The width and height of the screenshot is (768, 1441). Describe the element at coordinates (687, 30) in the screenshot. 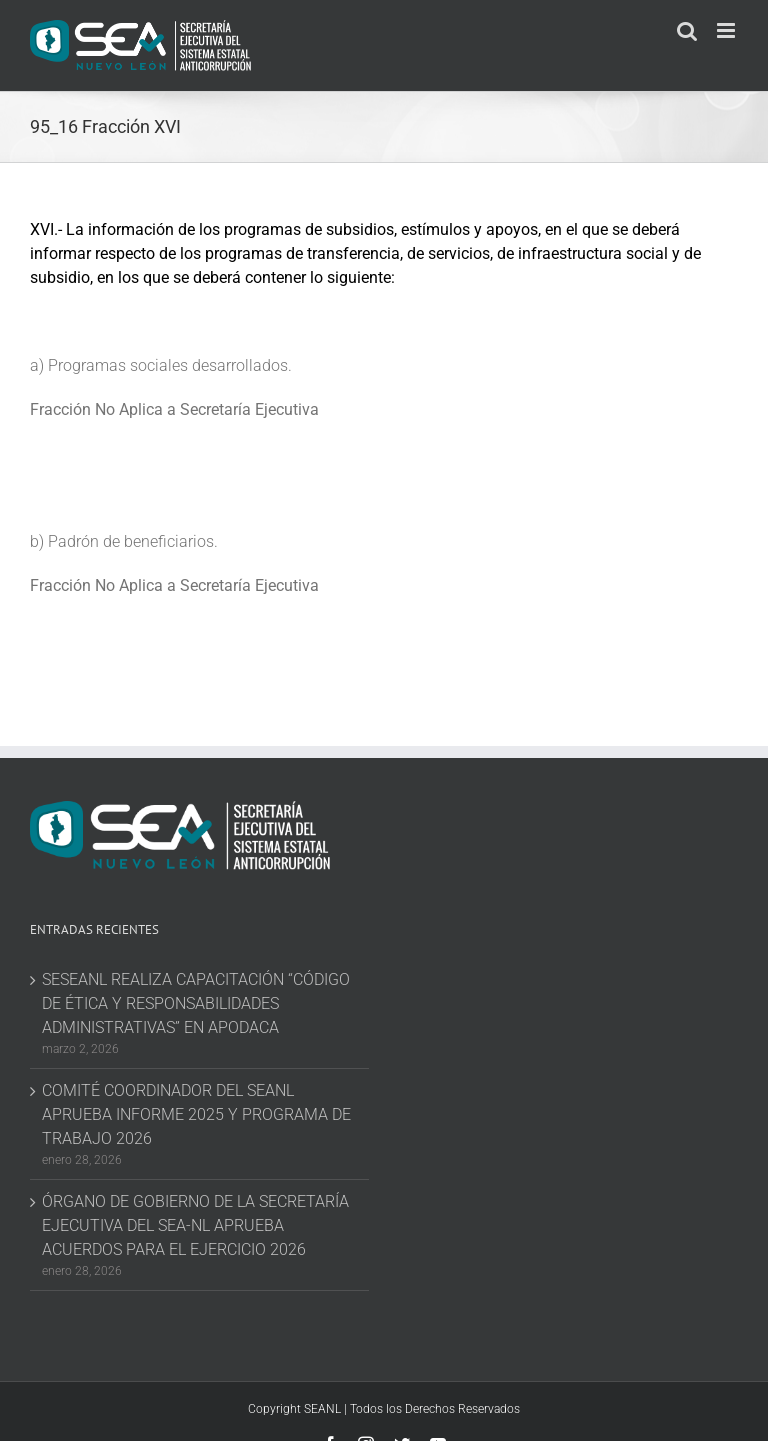

I see `[Toggle mobile search]` at that location.